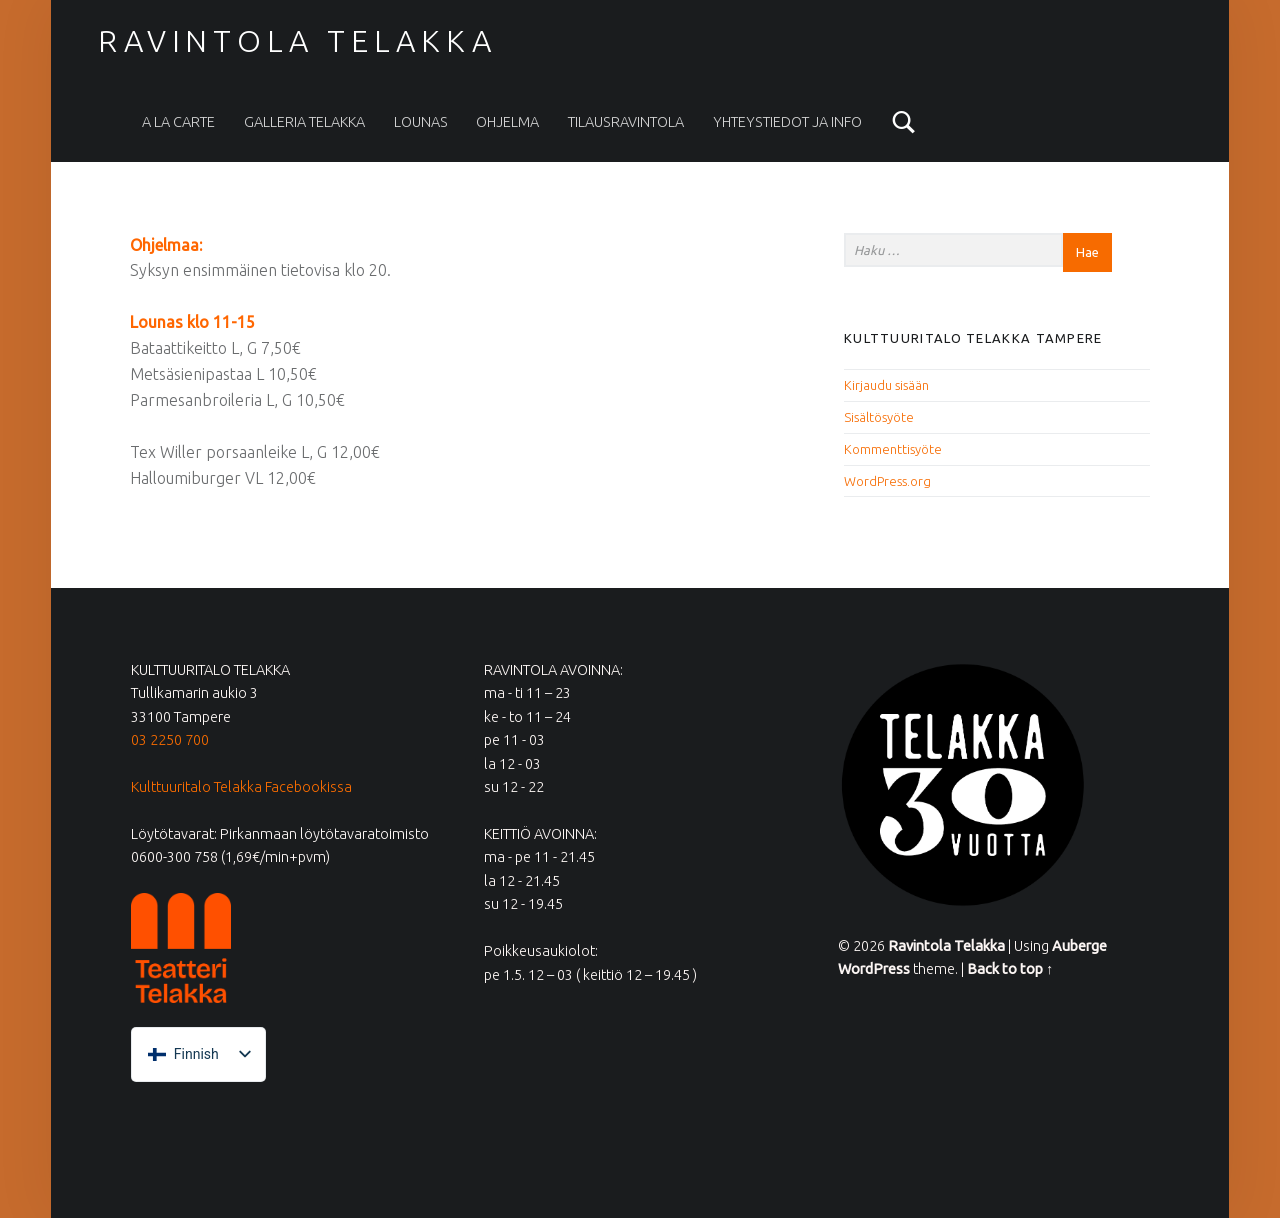 This screenshot has width=1280, height=1218. I want to click on Lounas, so click(421, 122).